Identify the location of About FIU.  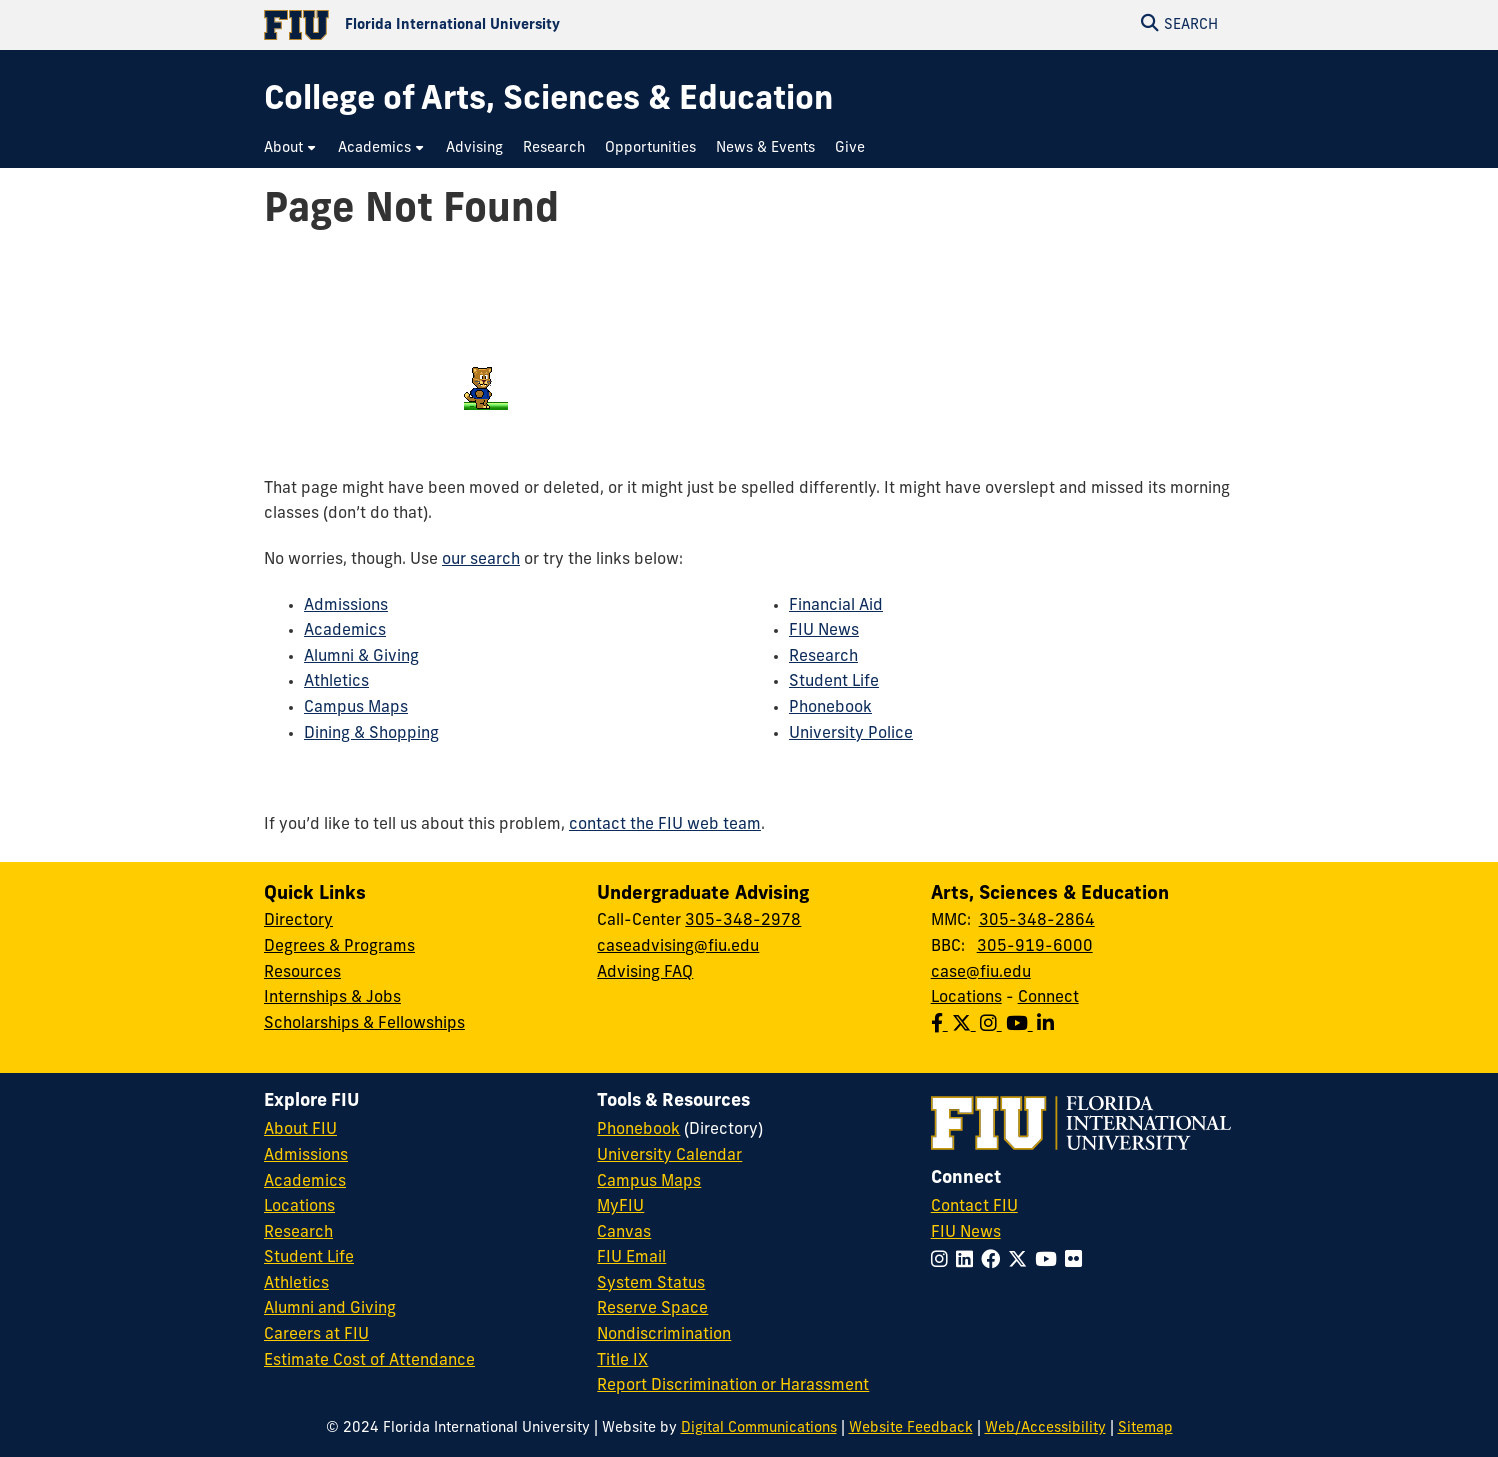
(300, 1130).